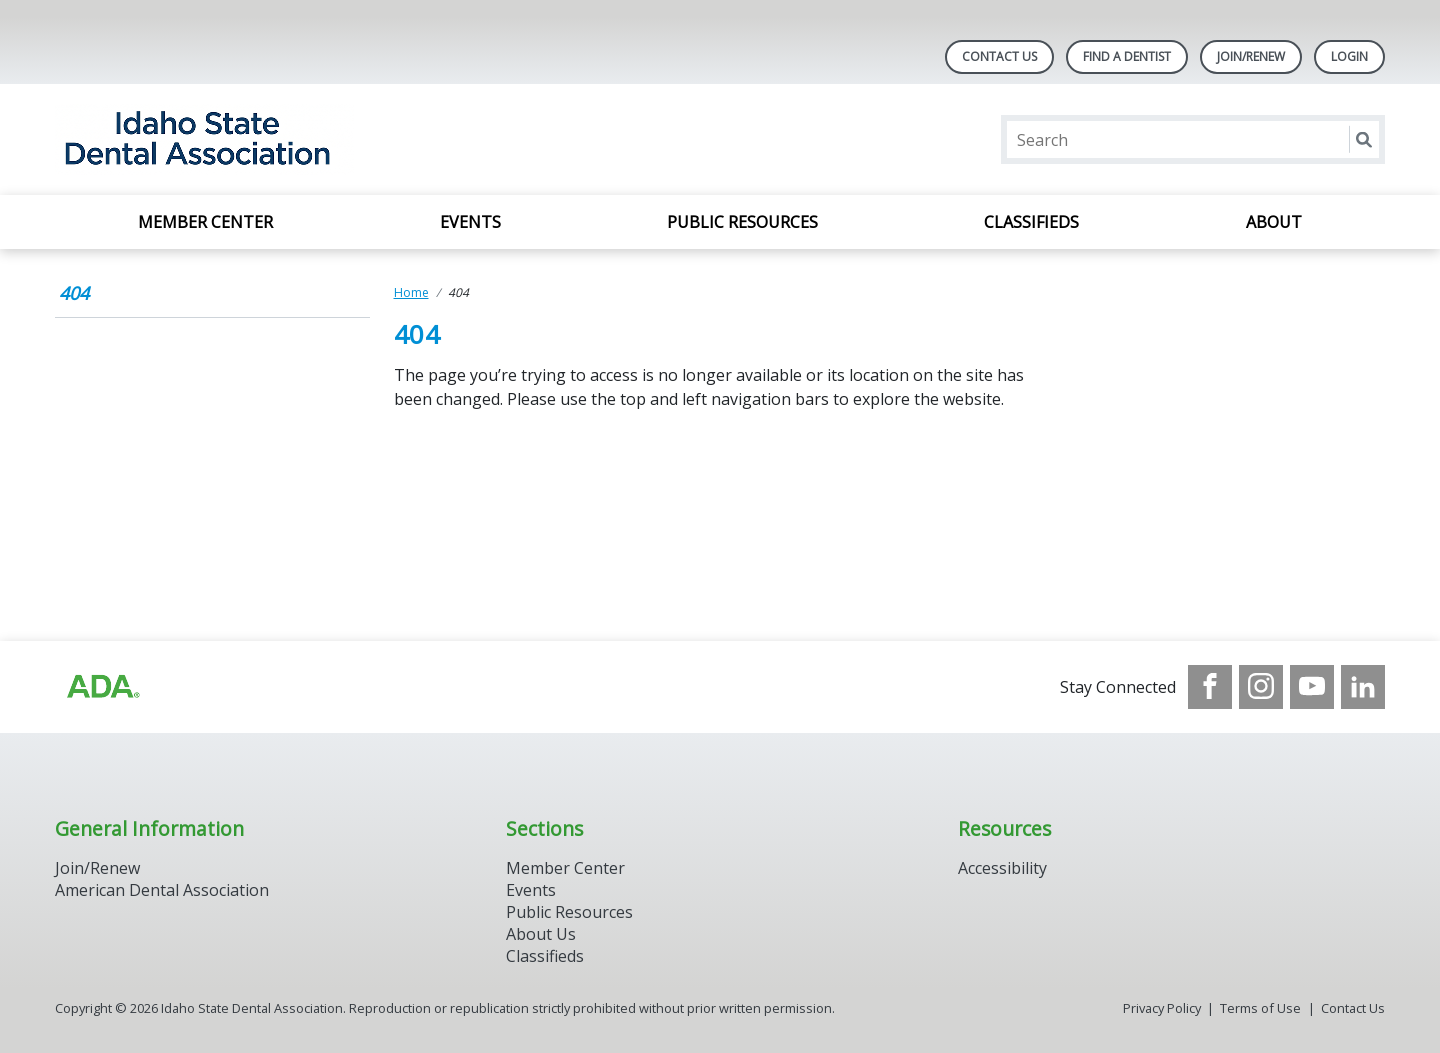 This screenshot has width=1440, height=1053. What do you see at coordinates (470, 222) in the screenshot?
I see `Events` at bounding box center [470, 222].